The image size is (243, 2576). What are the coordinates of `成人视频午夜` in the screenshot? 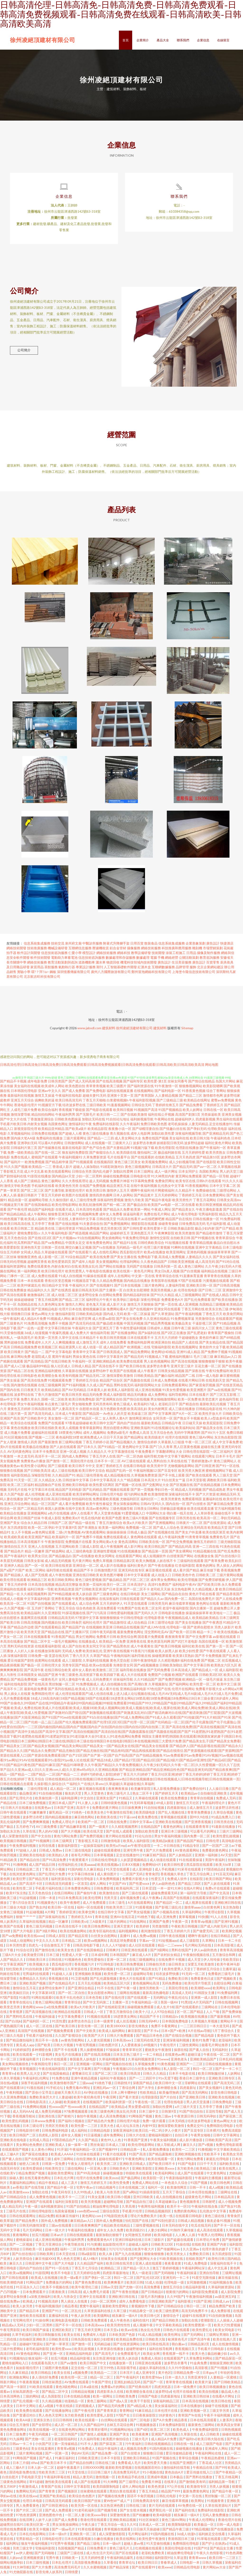 It's located at (143, 2327).